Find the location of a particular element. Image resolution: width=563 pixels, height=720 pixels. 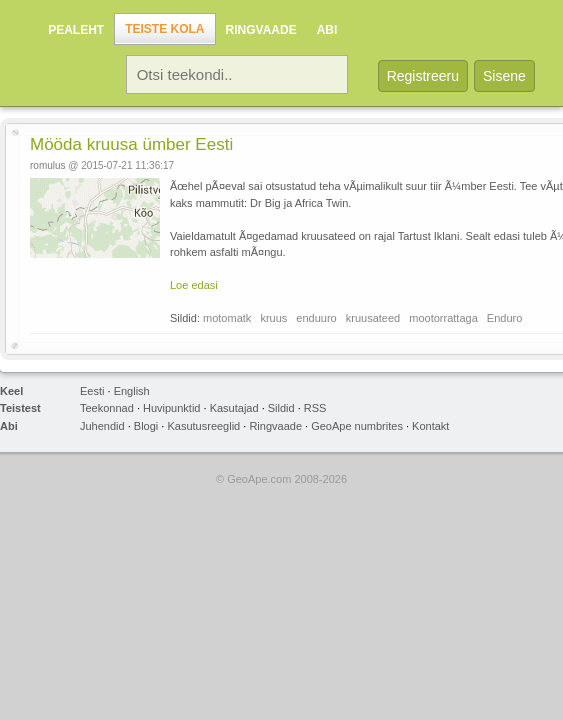

RSS is located at coordinates (315, 408).